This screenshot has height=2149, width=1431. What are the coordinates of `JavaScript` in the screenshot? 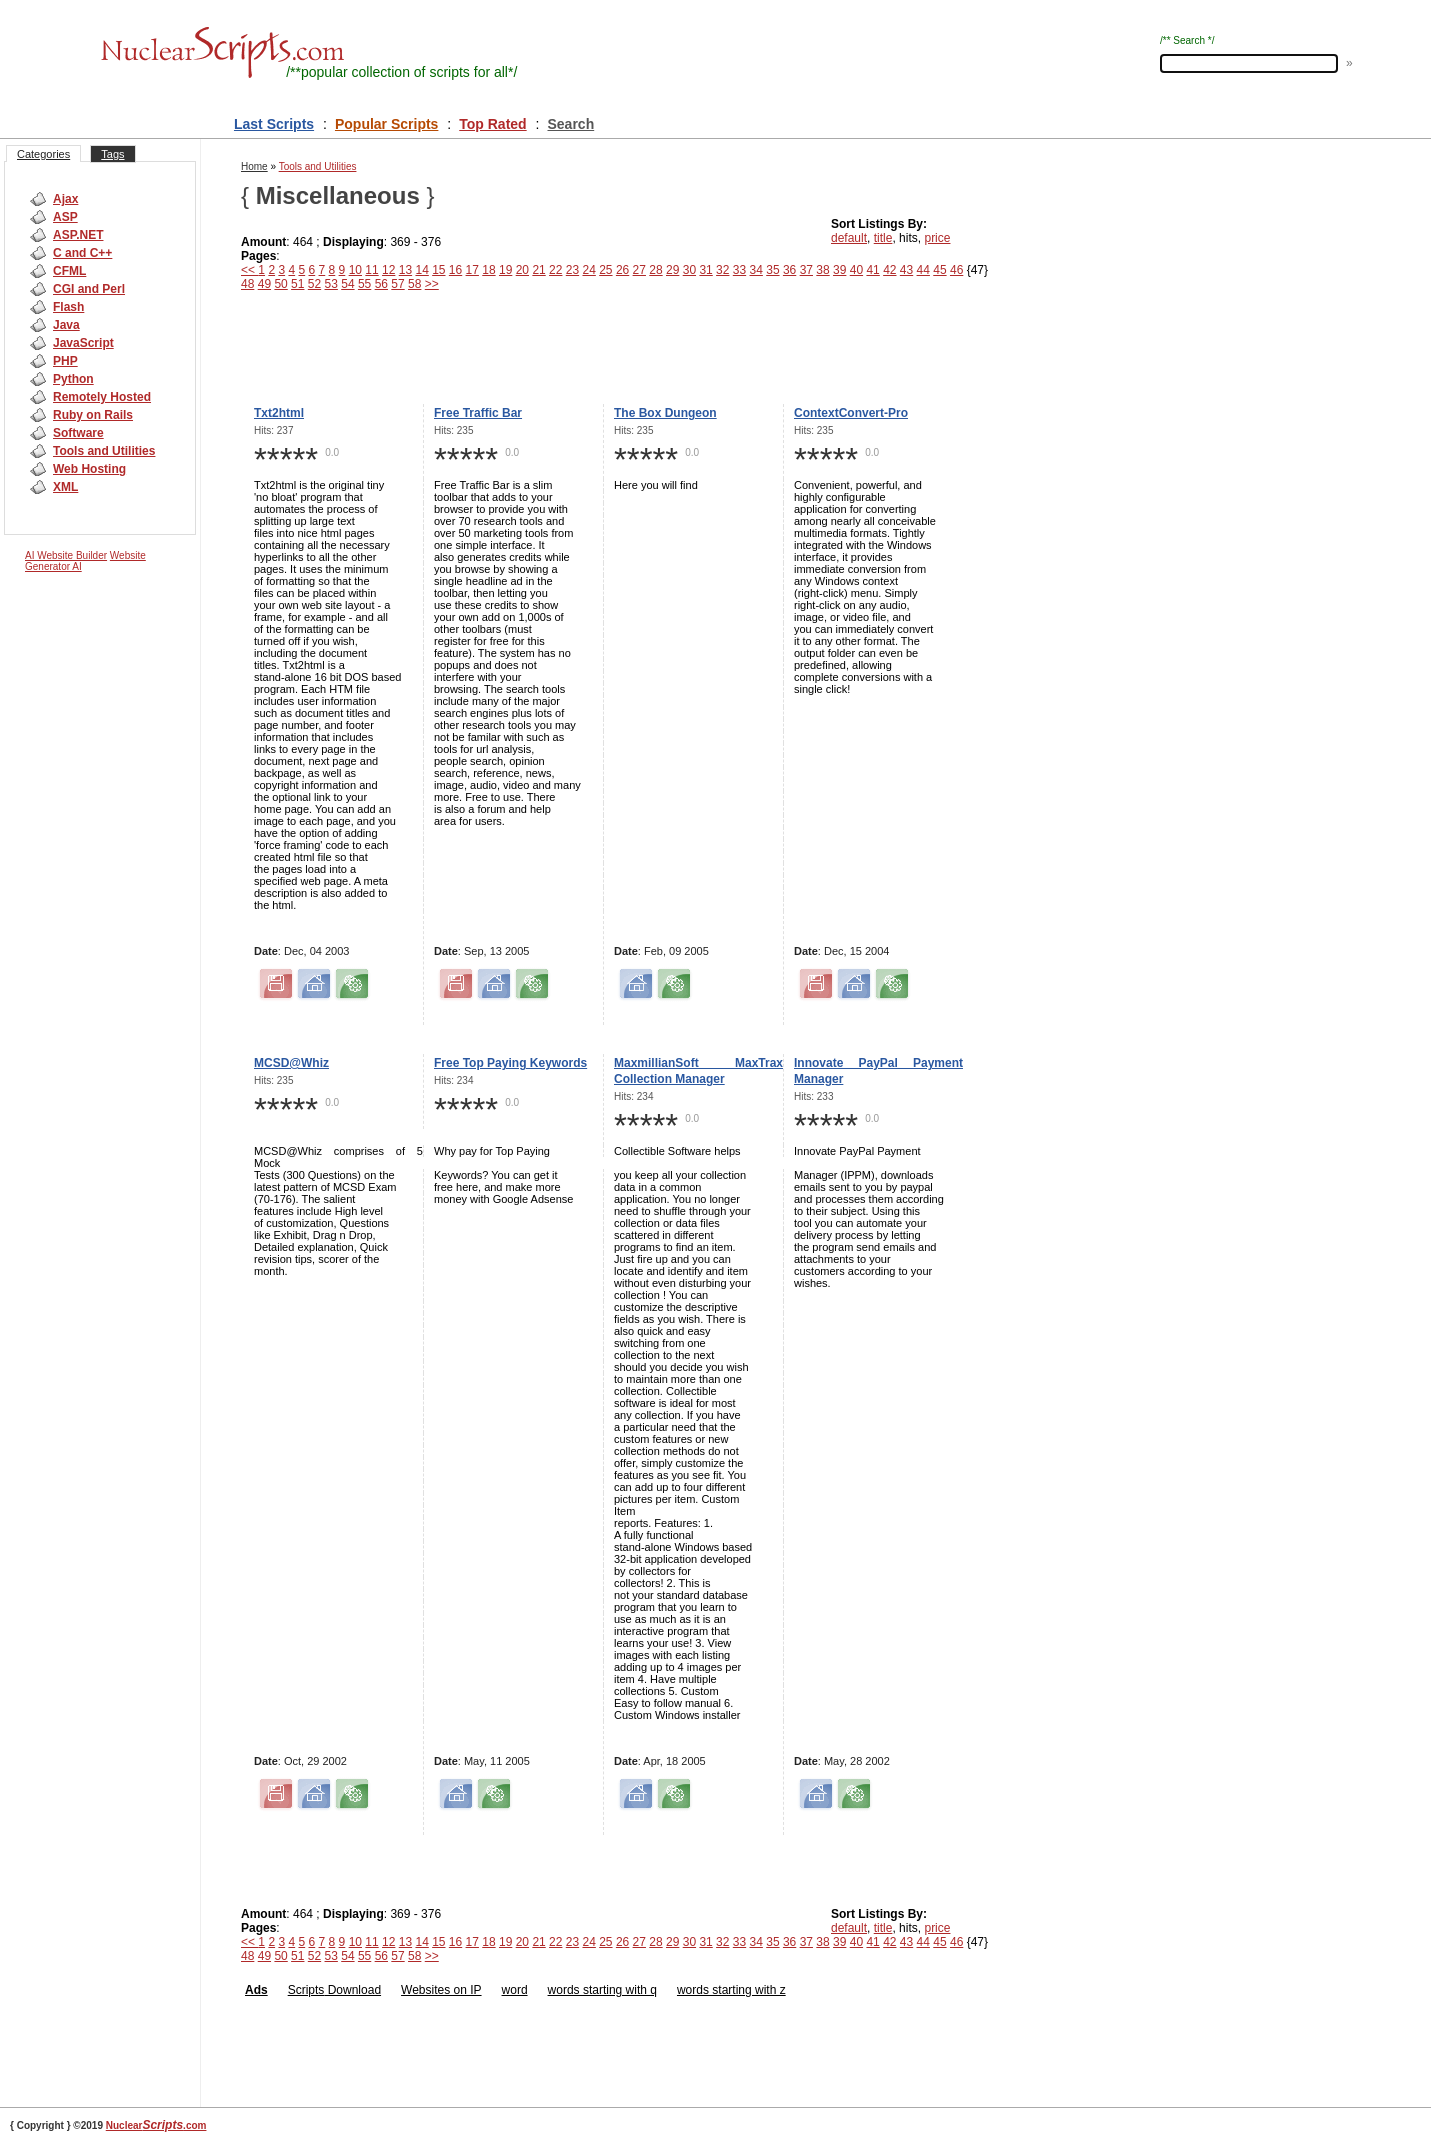 It's located at (83, 343).